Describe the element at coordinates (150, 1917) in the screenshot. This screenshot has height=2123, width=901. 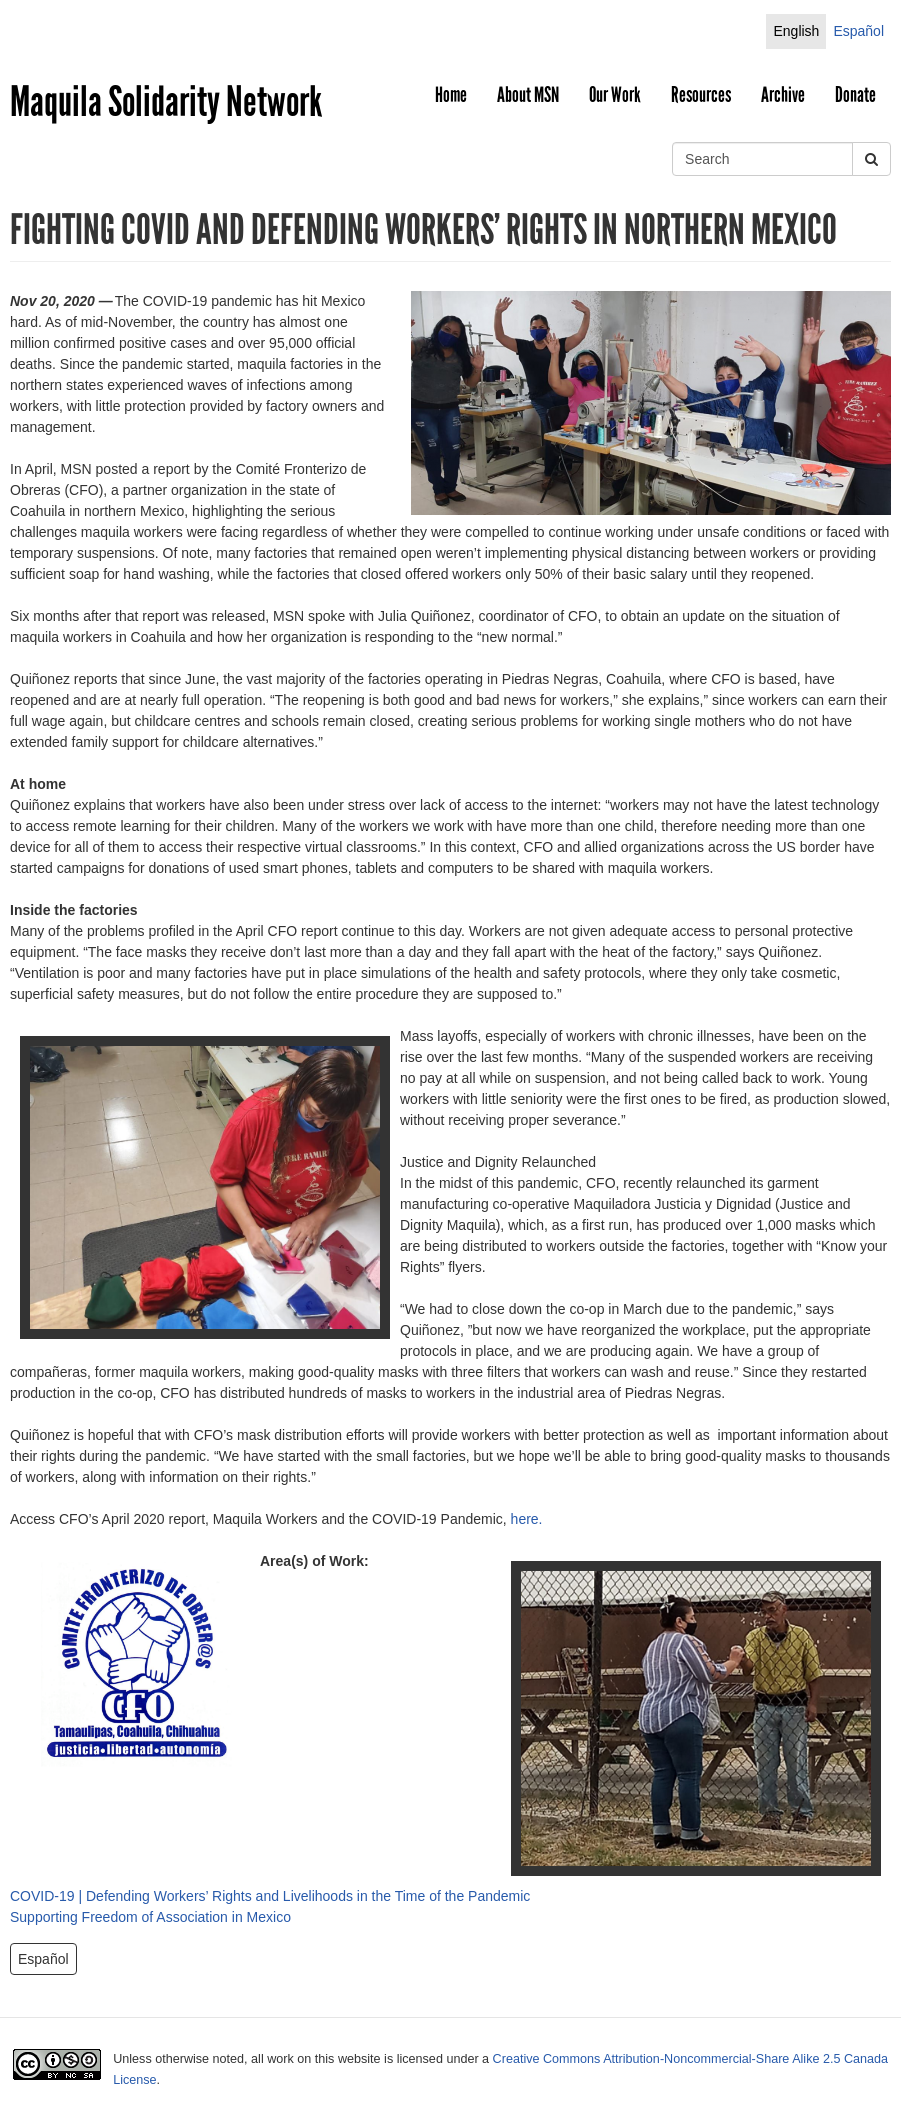
I see `Supporting Freedom of Association in Mexico` at that location.